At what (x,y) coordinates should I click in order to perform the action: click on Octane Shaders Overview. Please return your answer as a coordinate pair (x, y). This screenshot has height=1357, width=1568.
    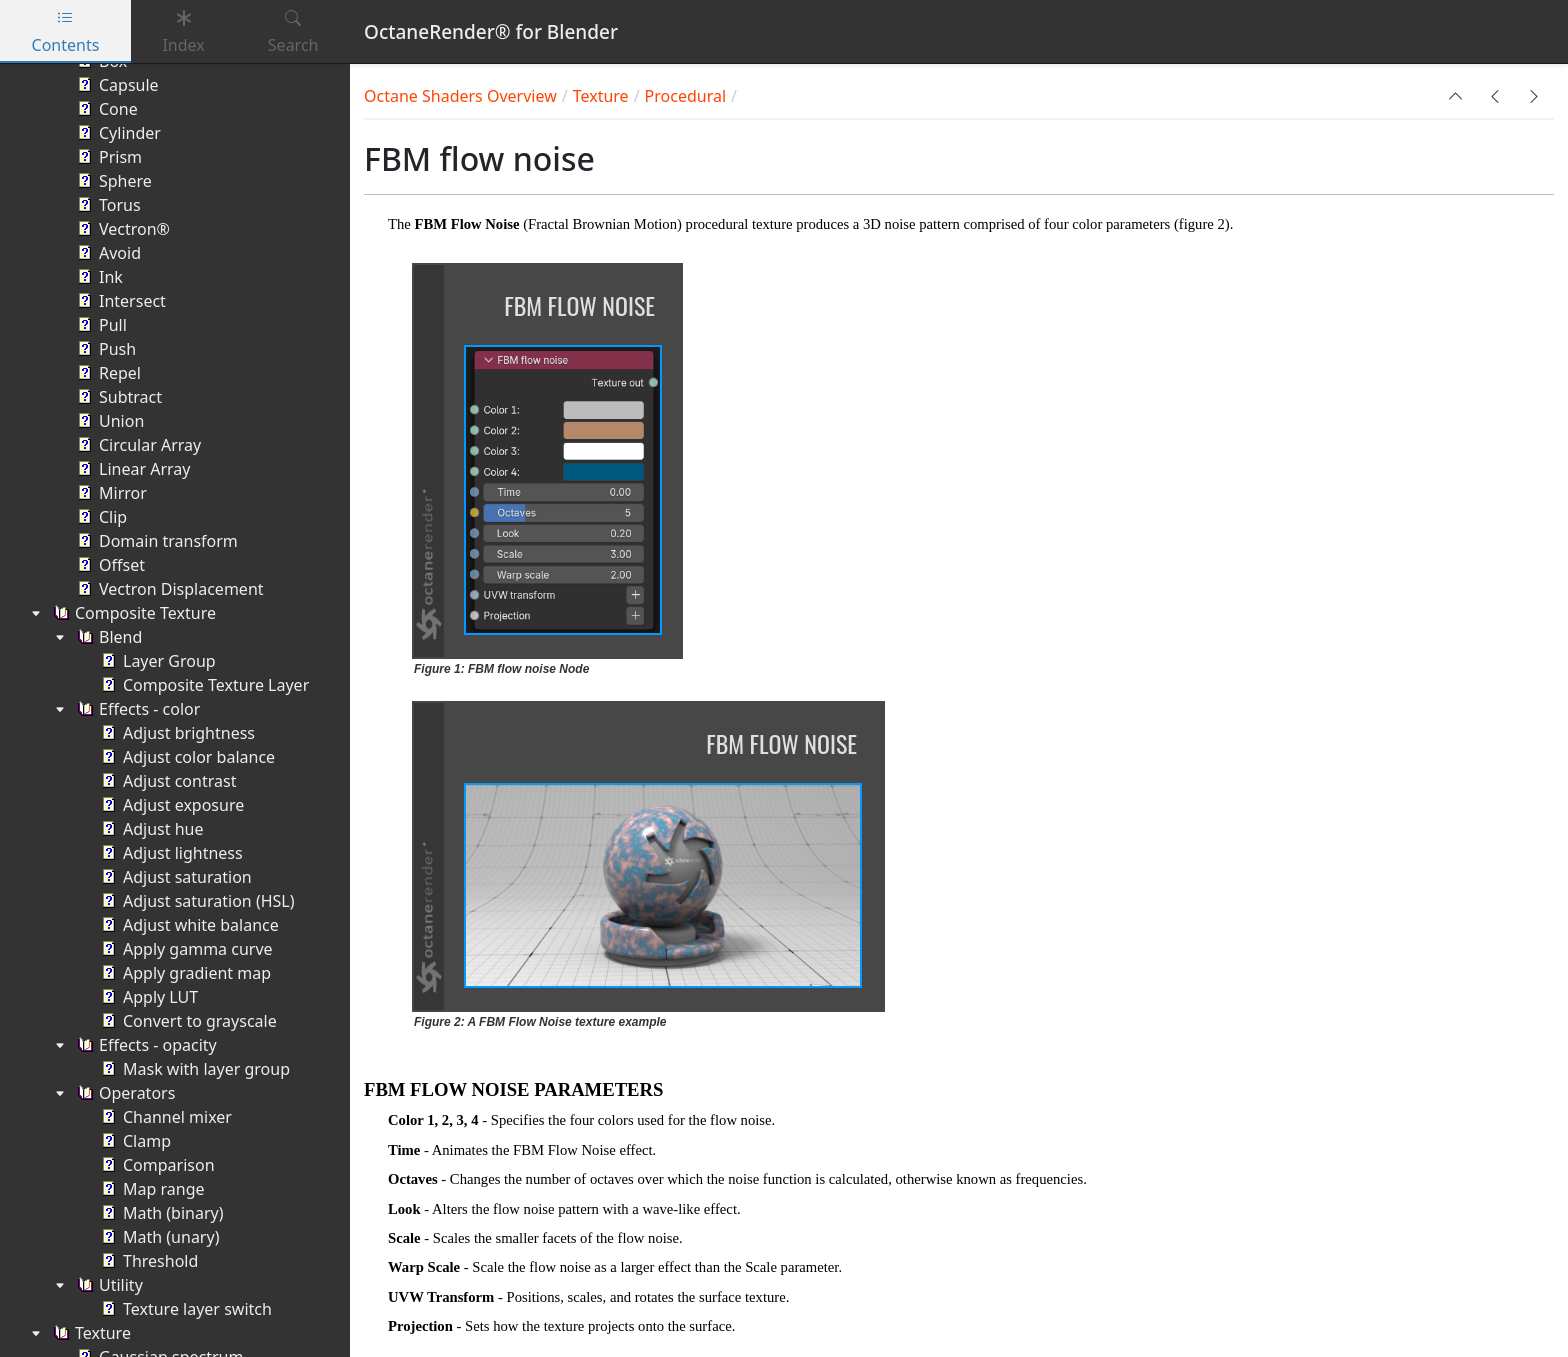
    Looking at the image, I should click on (460, 96).